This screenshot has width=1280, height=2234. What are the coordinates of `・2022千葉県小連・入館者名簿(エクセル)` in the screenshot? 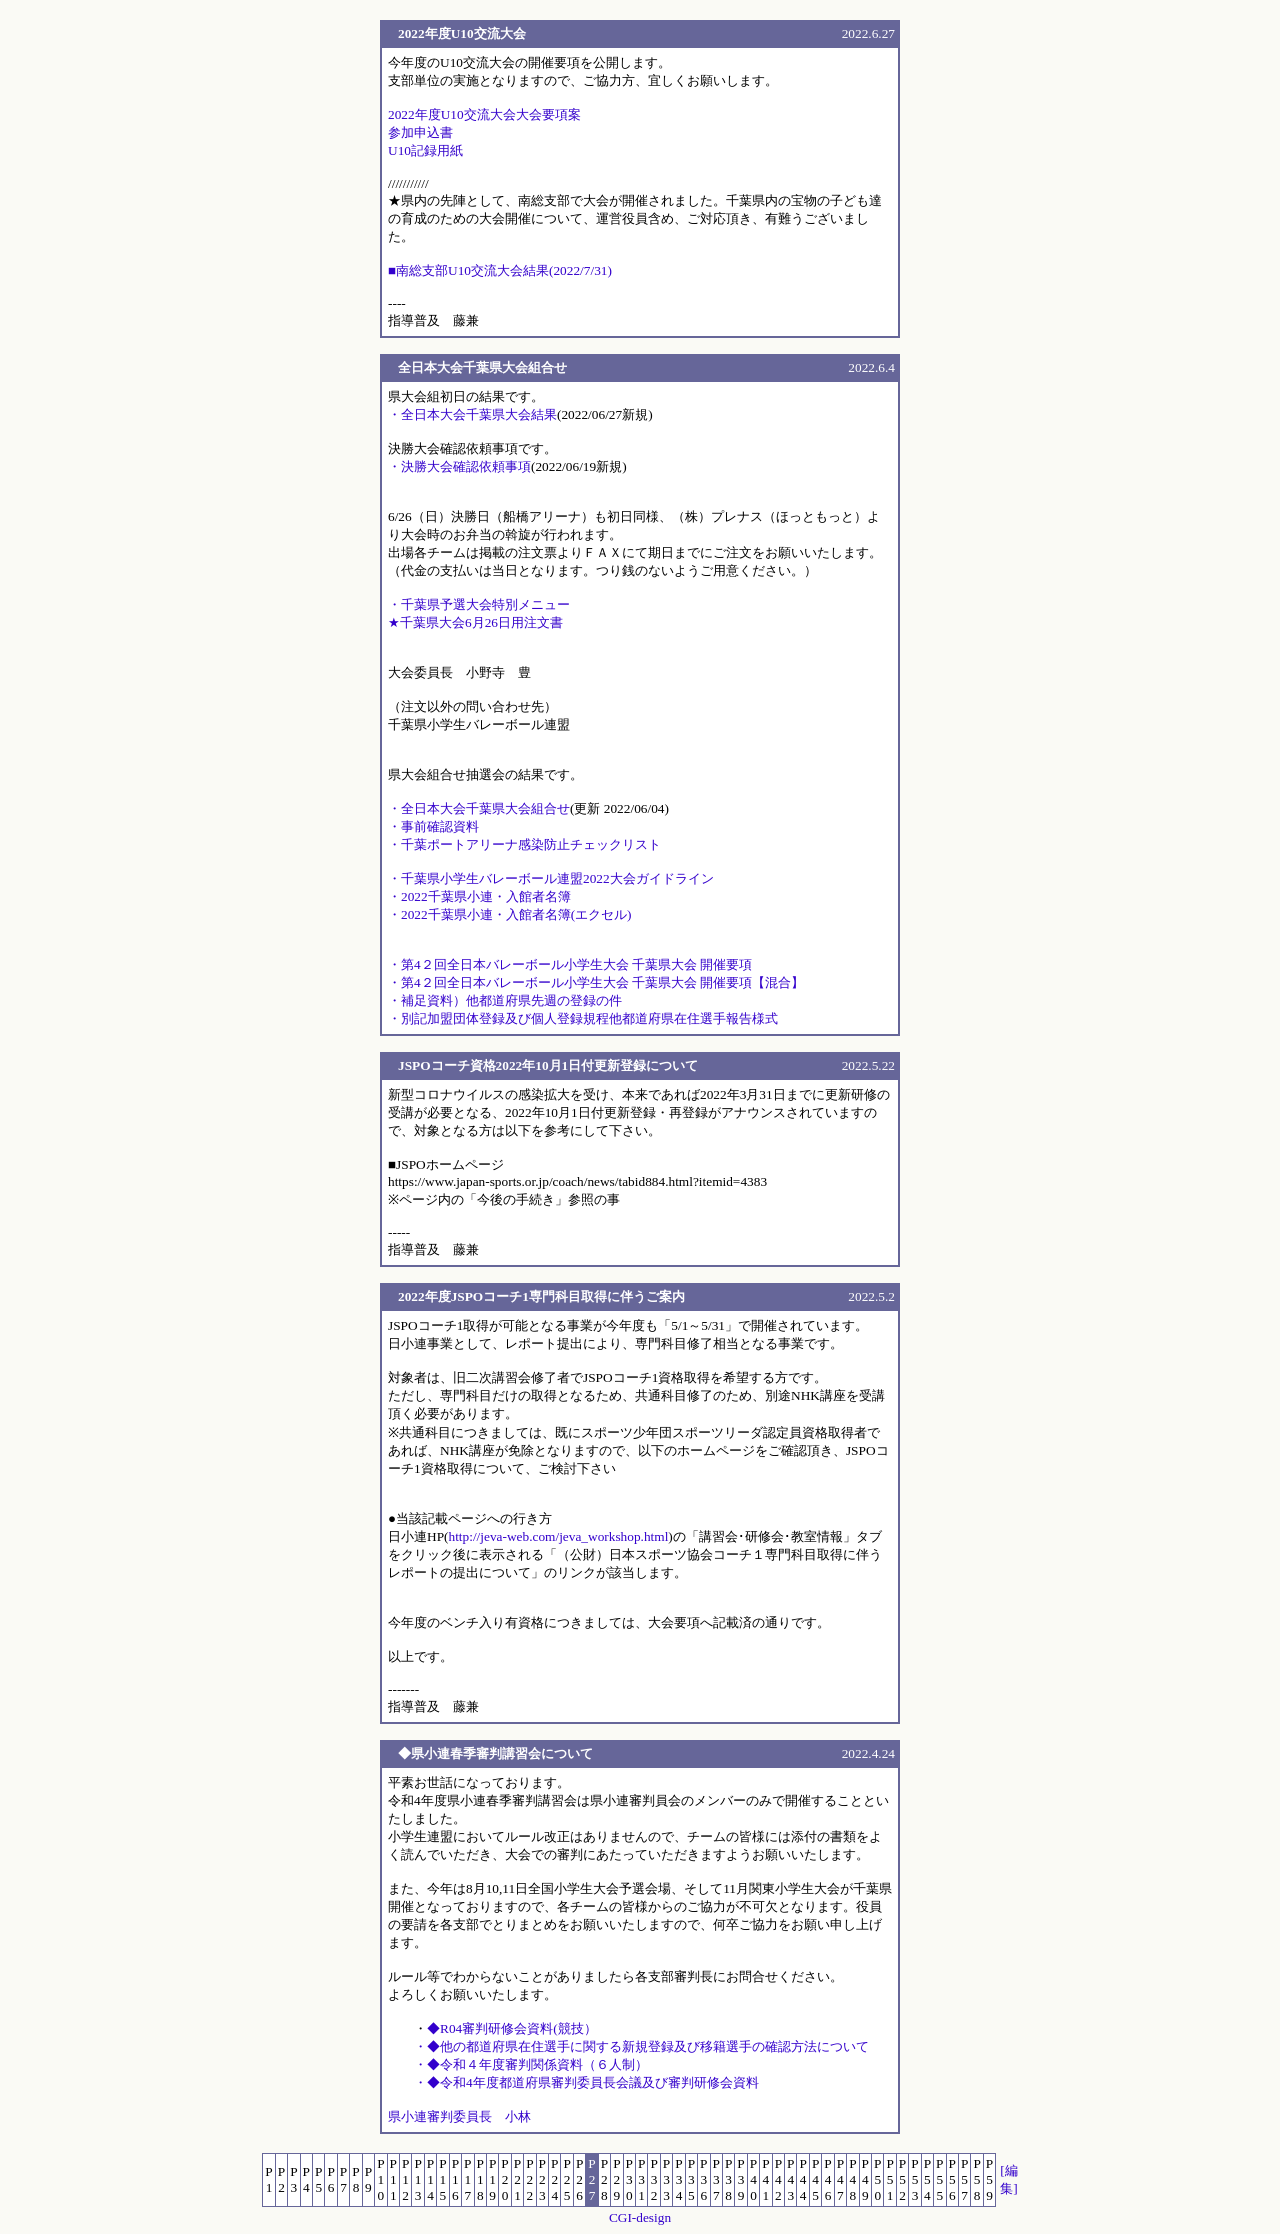 It's located at (510, 914).